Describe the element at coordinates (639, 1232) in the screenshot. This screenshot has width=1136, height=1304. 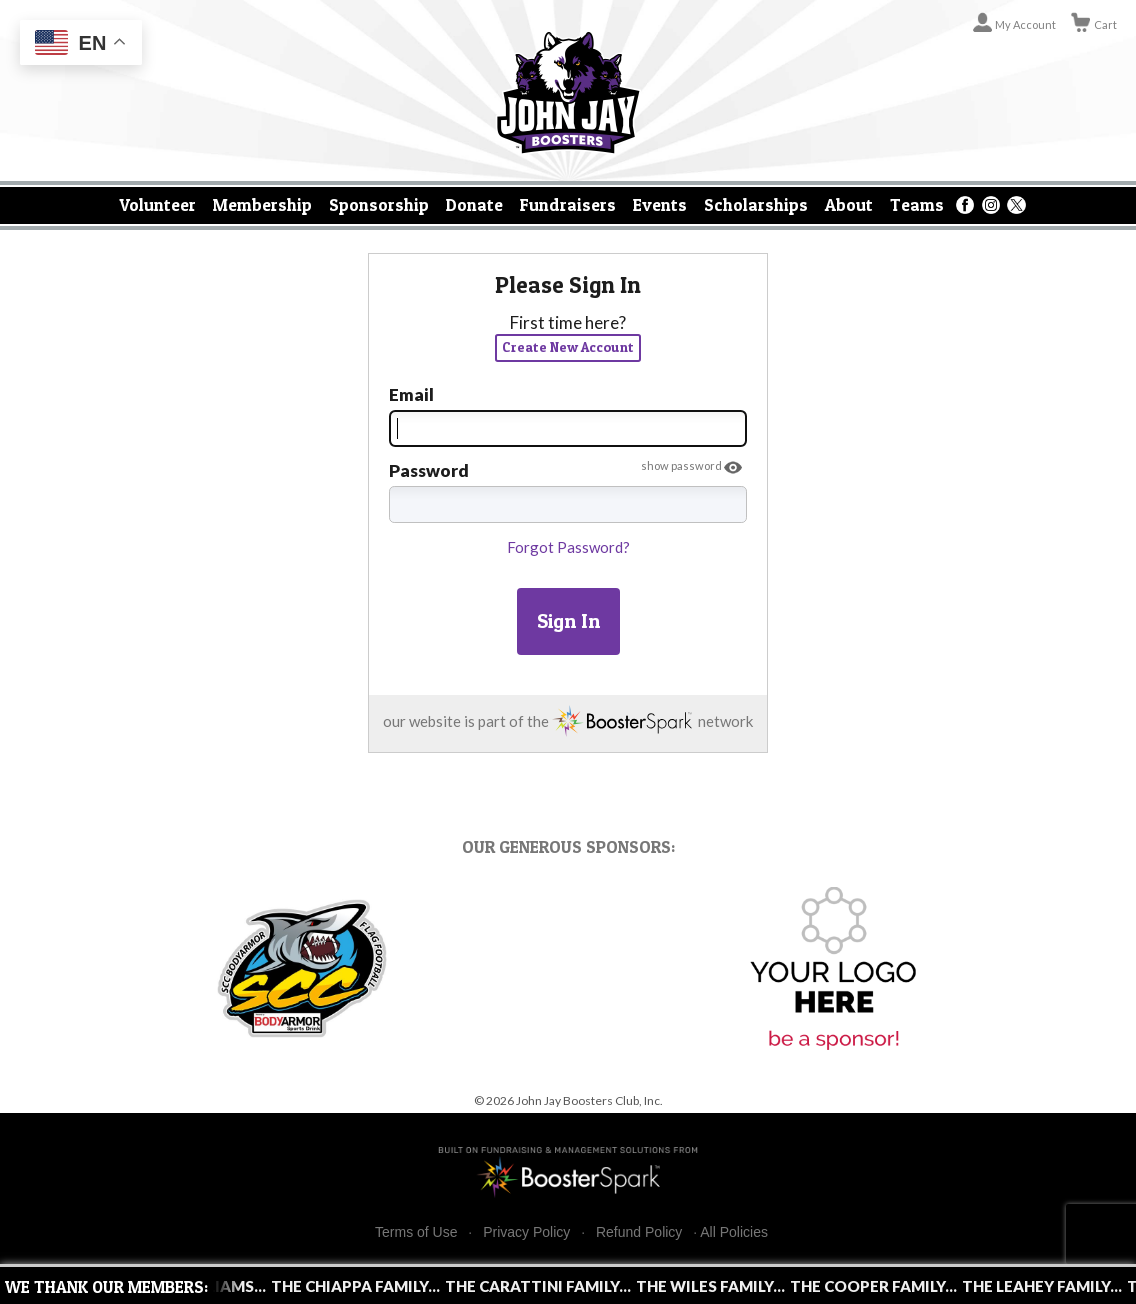
I see `Refund Policy` at that location.